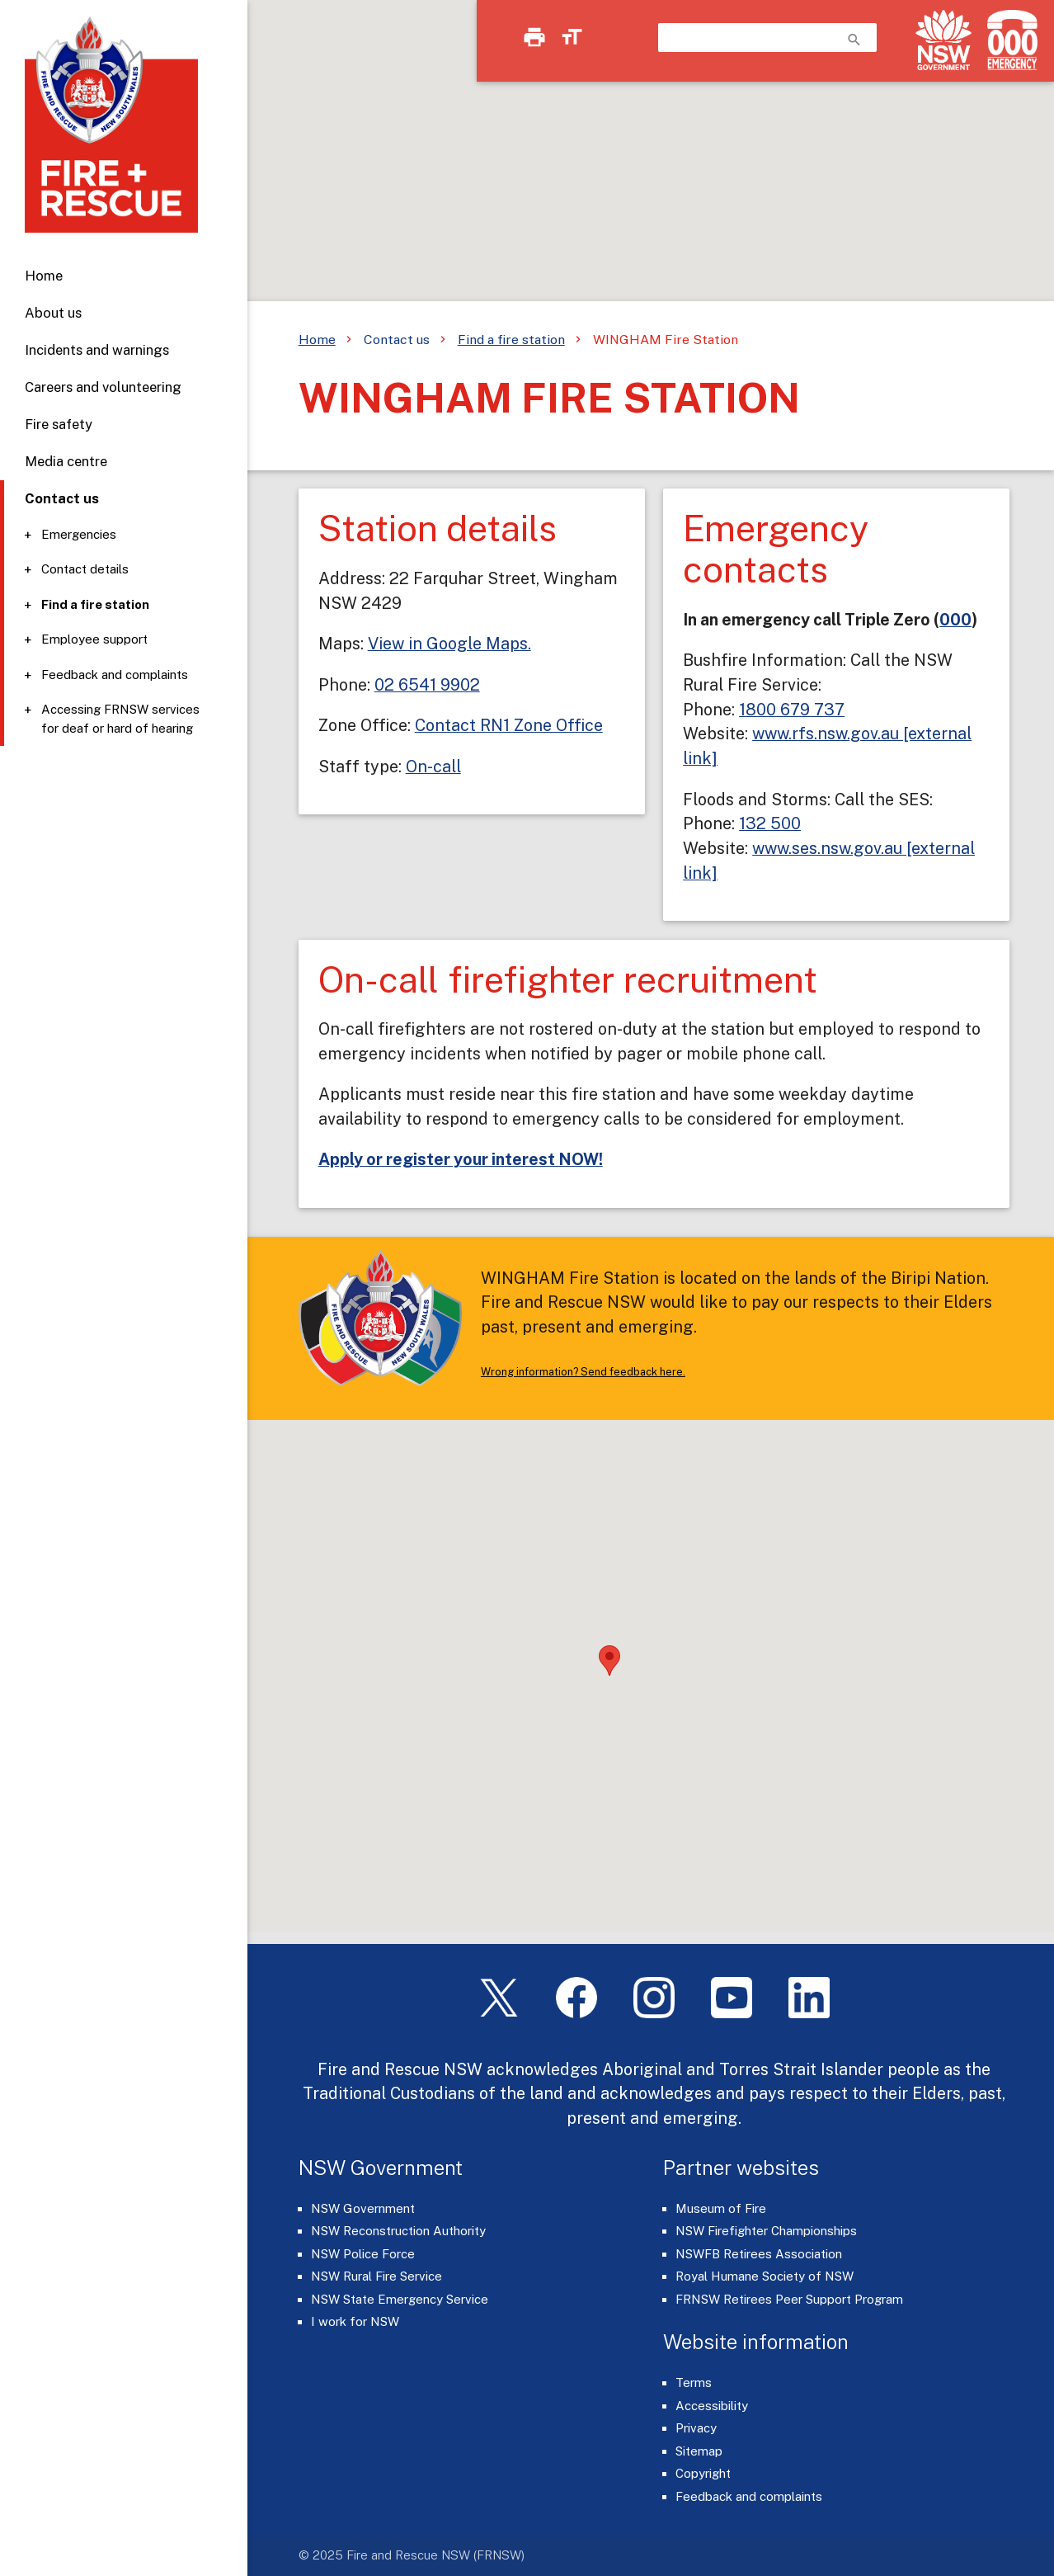  What do you see at coordinates (527, 165) in the screenshot?
I see `[region]` at bounding box center [527, 165].